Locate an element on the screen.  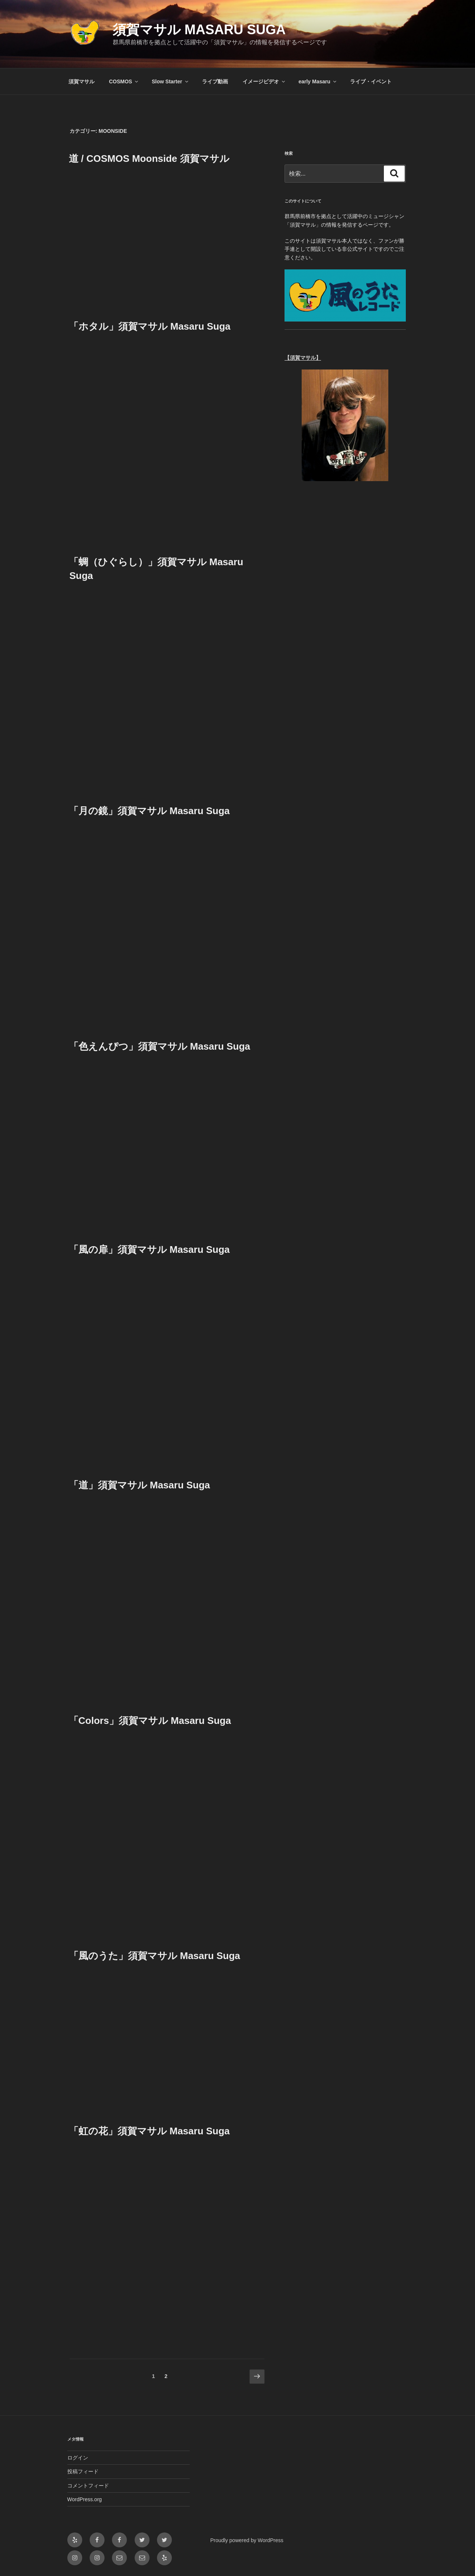
須賀マサル is located at coordinates (81, 81).